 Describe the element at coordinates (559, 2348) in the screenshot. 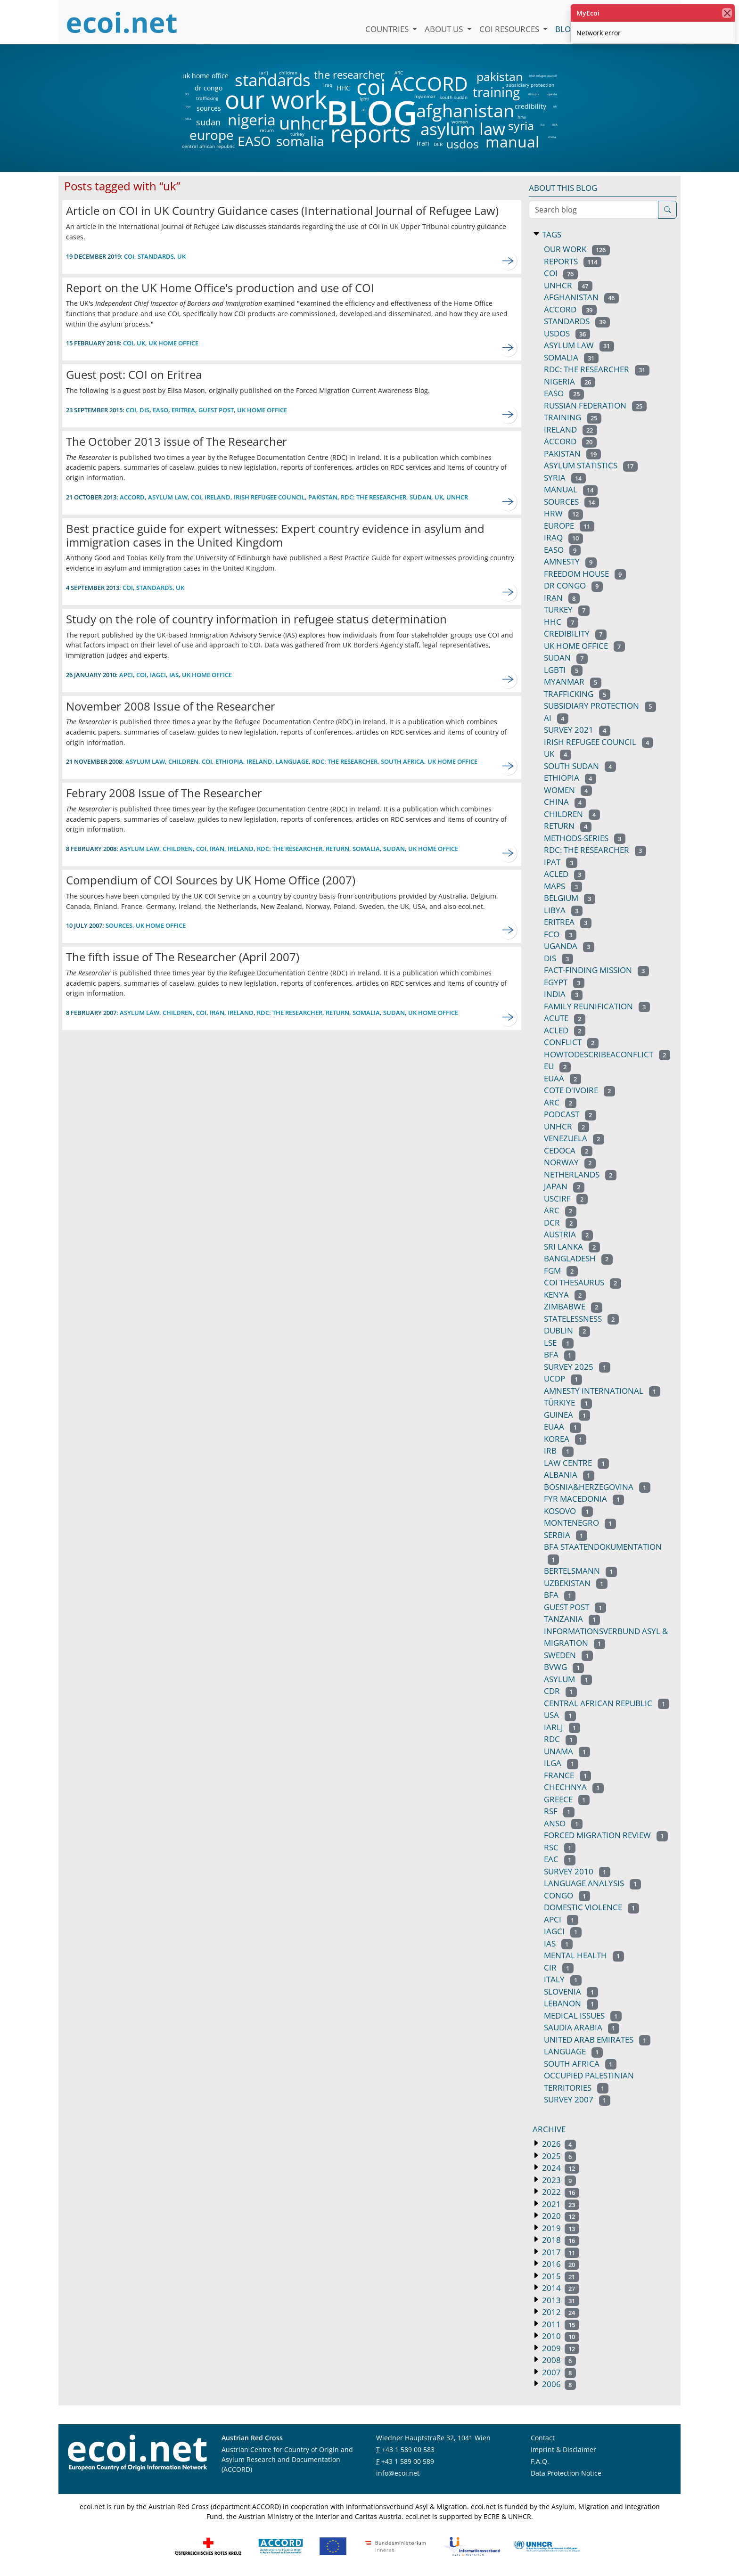

I see `2009` at that location.